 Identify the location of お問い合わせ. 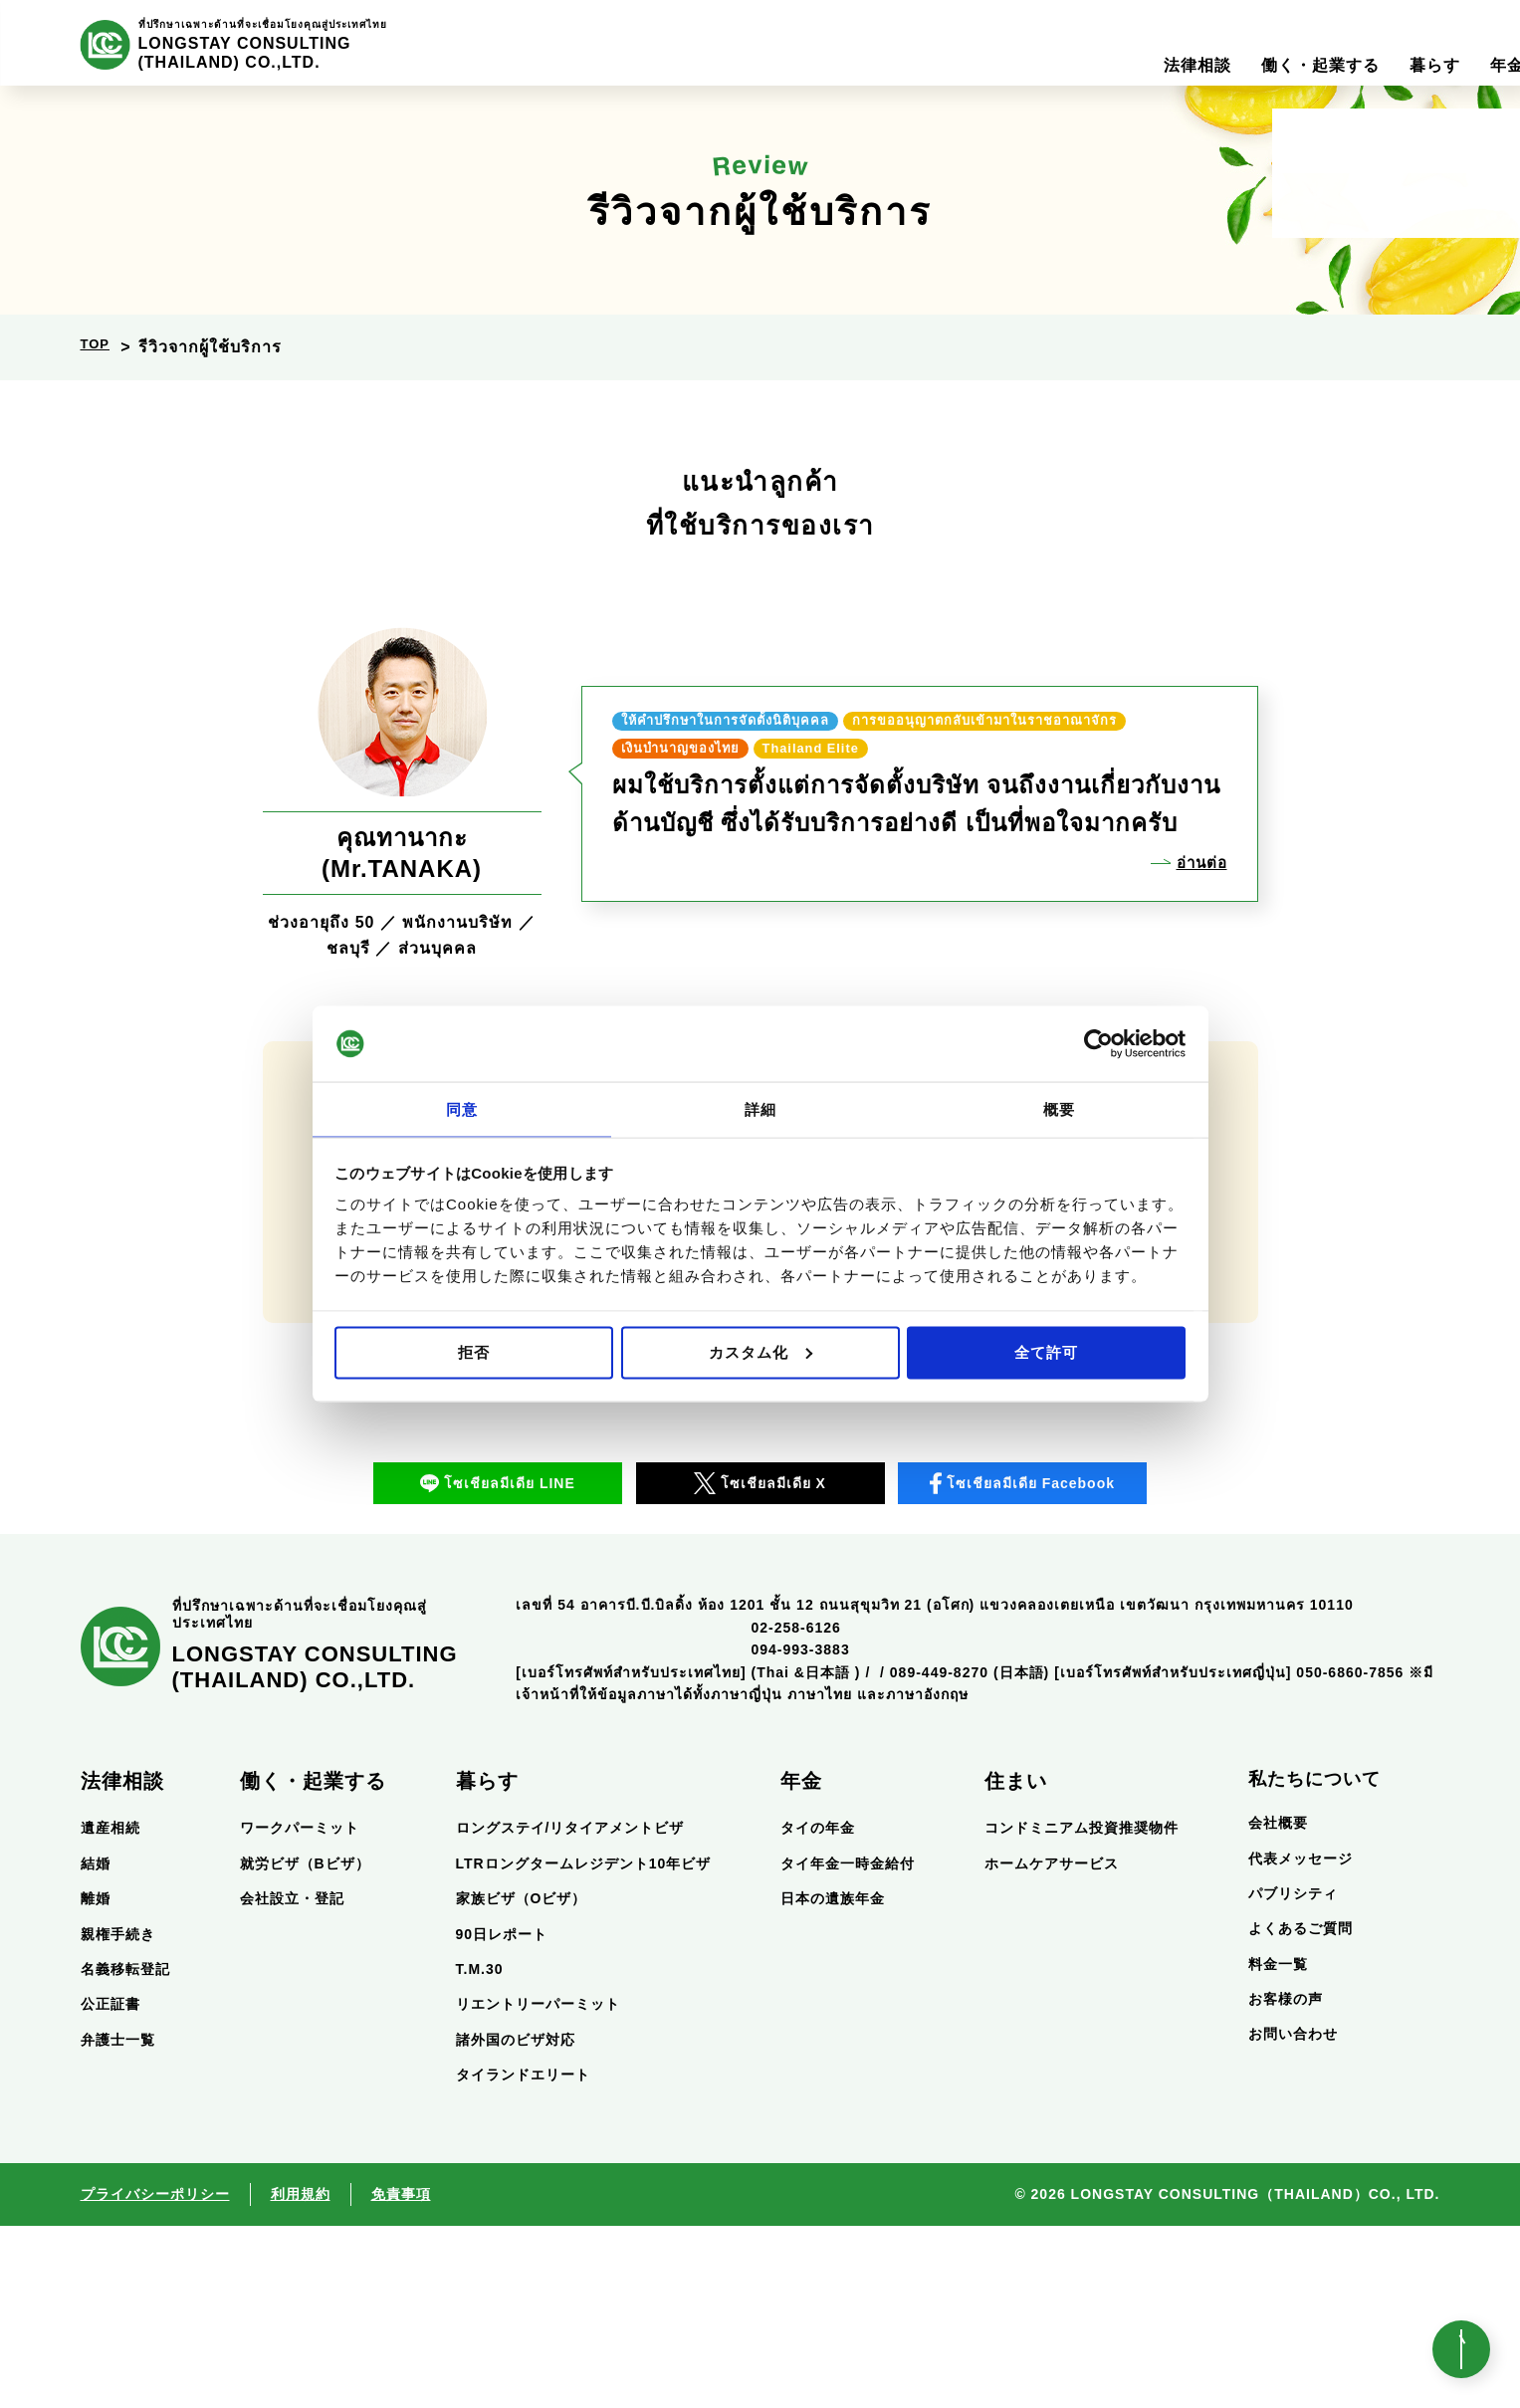
(1293, 2217).